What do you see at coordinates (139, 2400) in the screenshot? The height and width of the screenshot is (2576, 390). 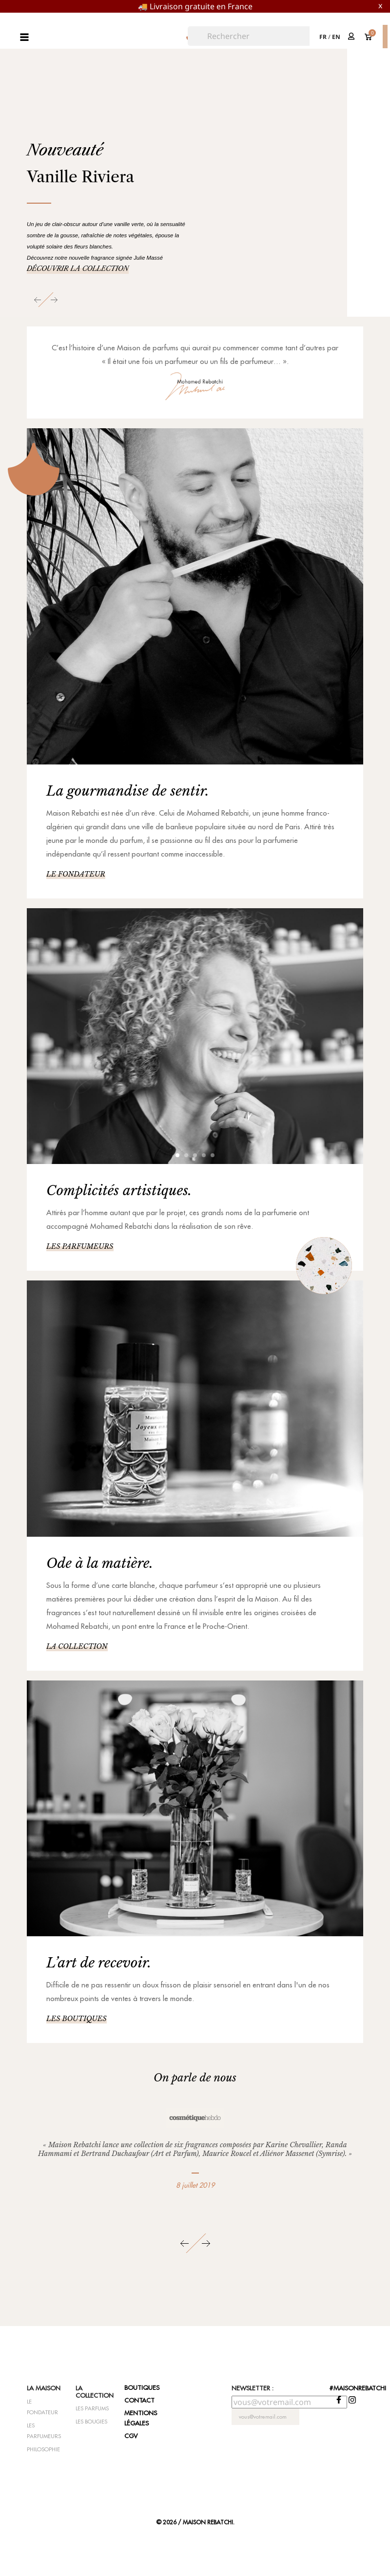 I see `Contact` at bounding box center [139, 2400].